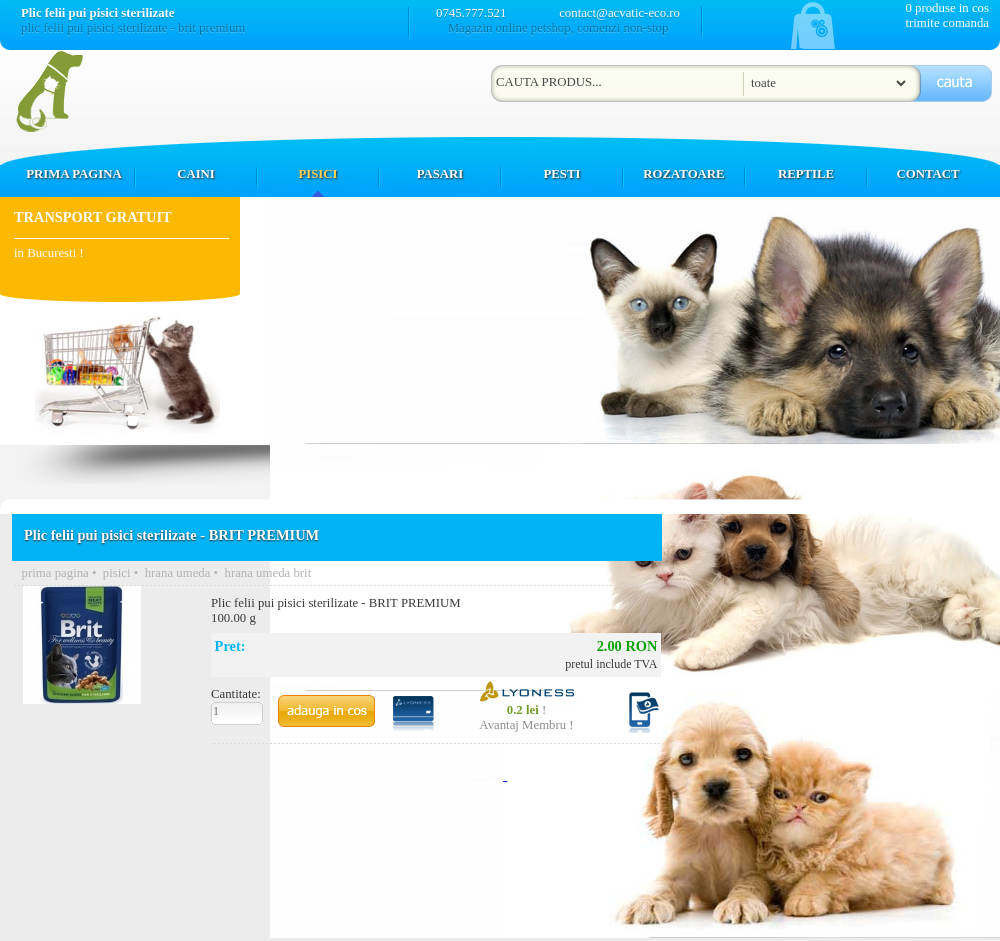 The height and width of the screenshot is (941, 1000). Describe the element at coordinates (947, 23) in the screenshot. I see `trimite comanda` at that location.